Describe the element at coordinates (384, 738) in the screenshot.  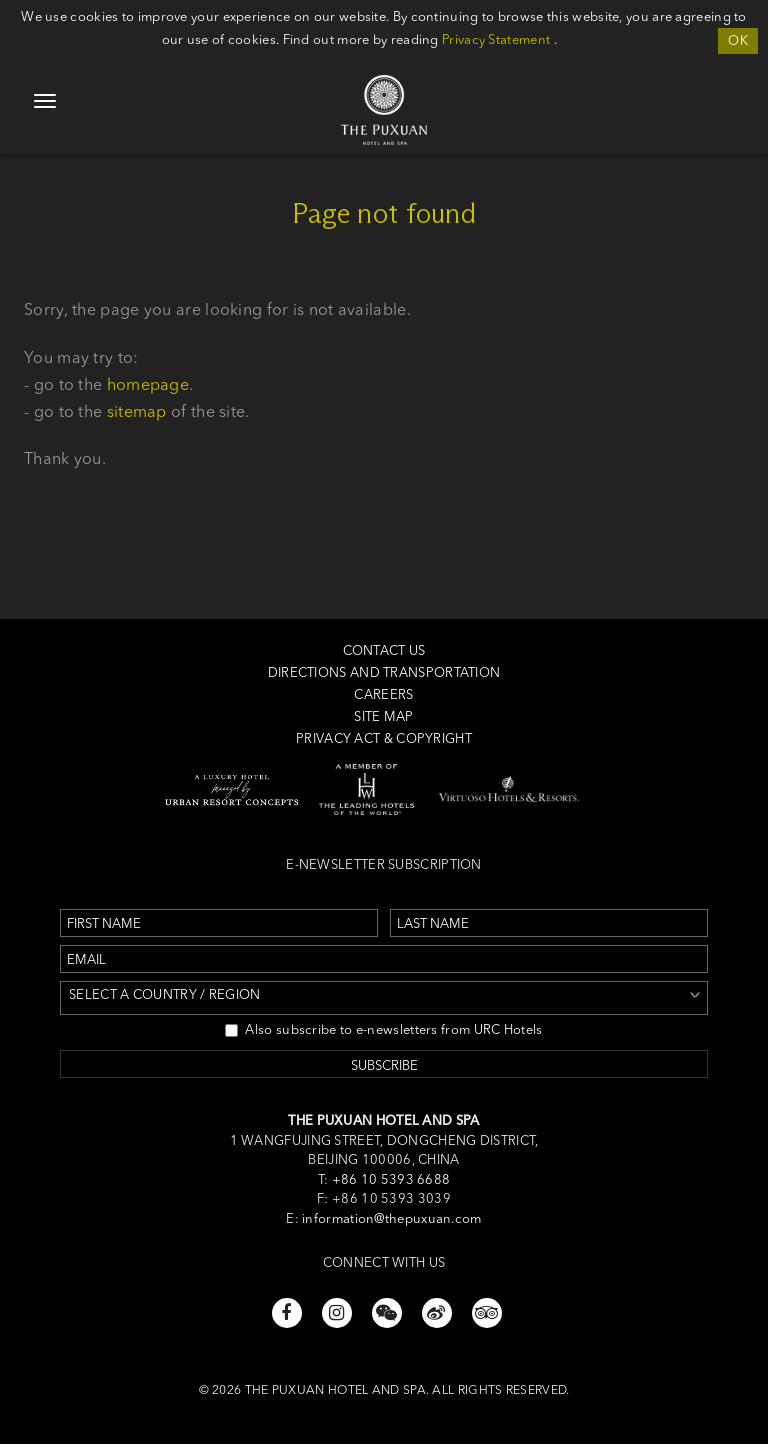
I see `Privacy Act & Copyright` at that location.